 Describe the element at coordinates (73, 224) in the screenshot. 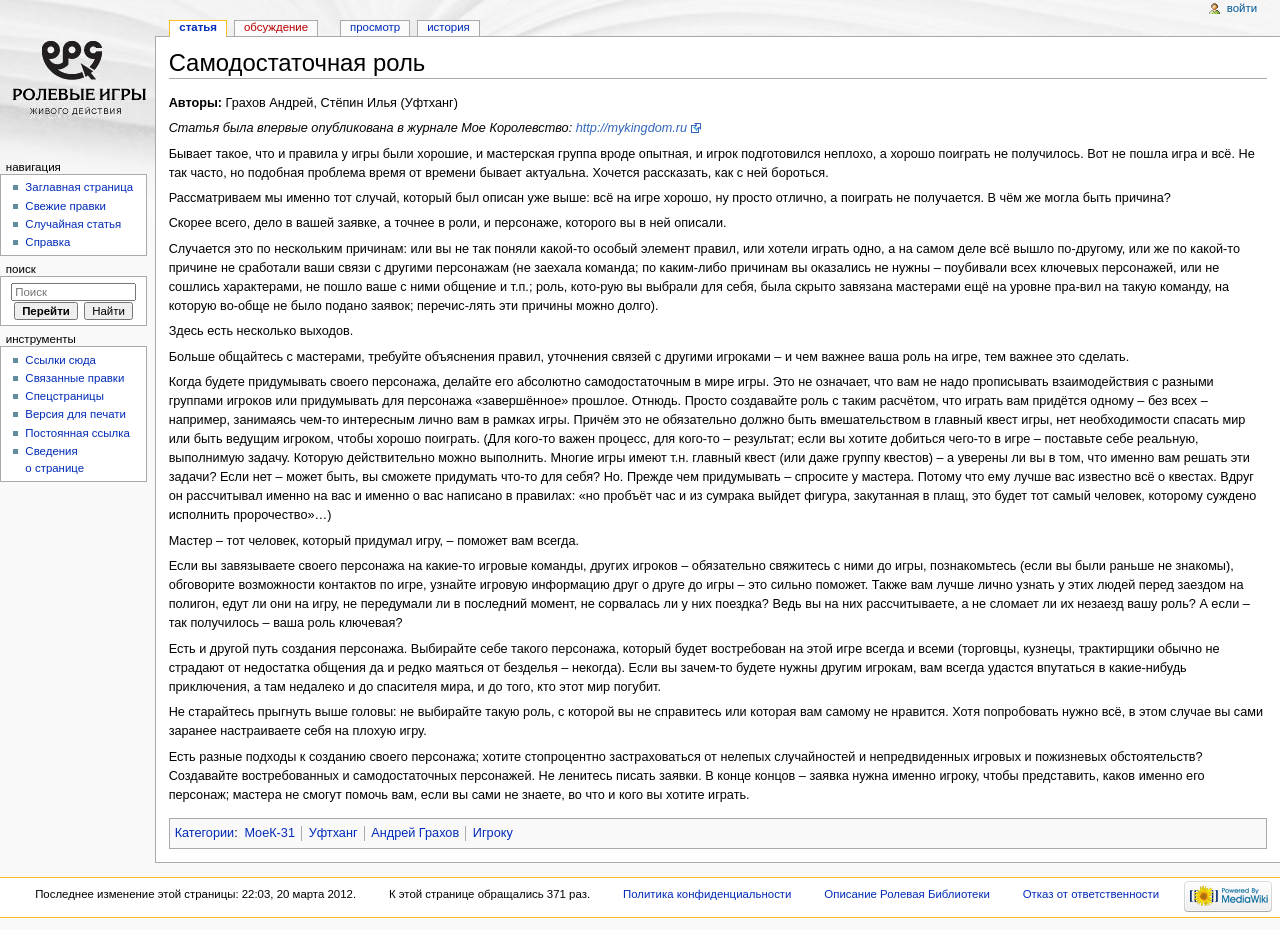

I see `Случайная статья` at that location.